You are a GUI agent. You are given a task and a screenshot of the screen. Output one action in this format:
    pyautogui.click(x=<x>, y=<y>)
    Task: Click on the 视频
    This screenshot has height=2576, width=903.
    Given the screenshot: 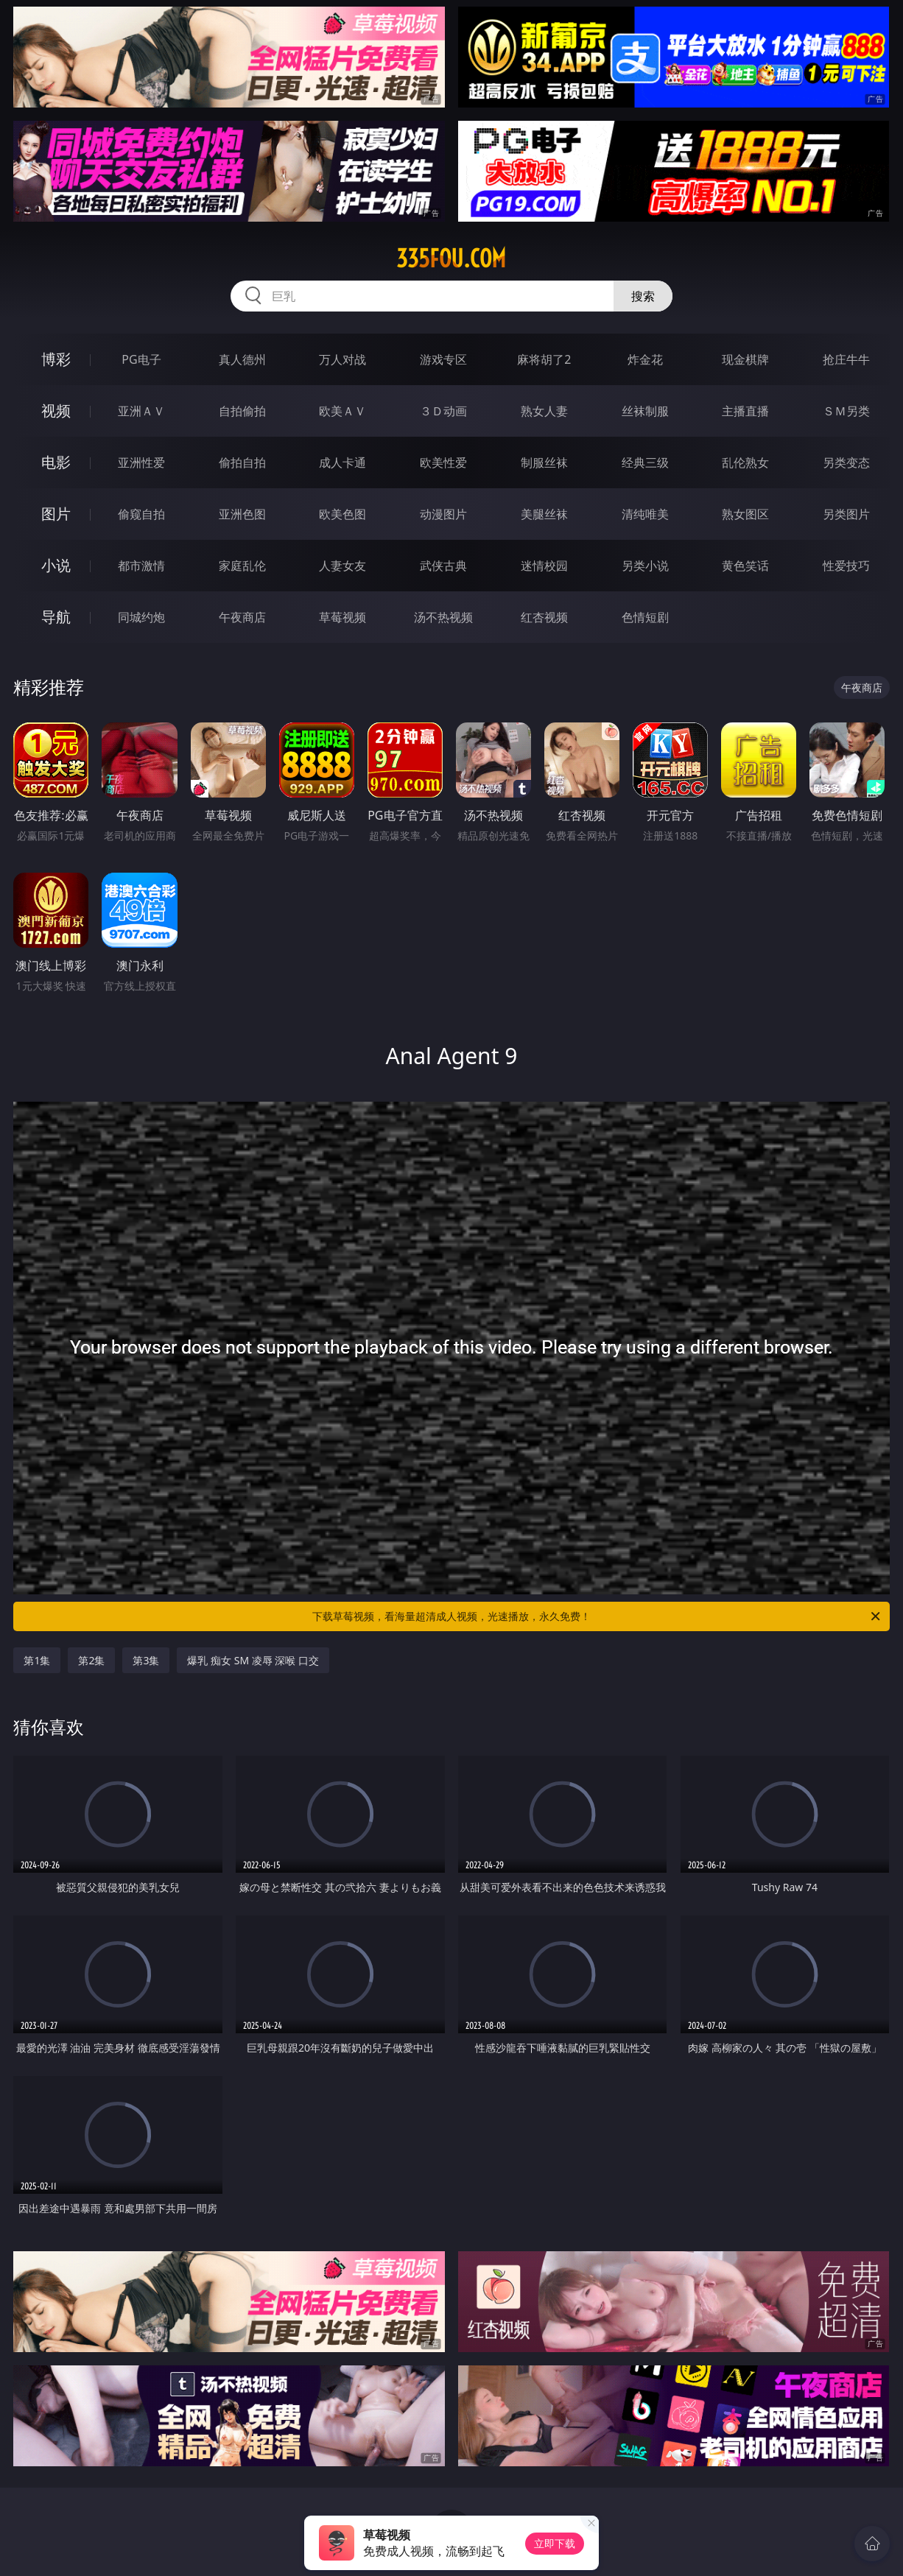 What is the action you would take?
    pyautogui.click(x=56, y=410)
    